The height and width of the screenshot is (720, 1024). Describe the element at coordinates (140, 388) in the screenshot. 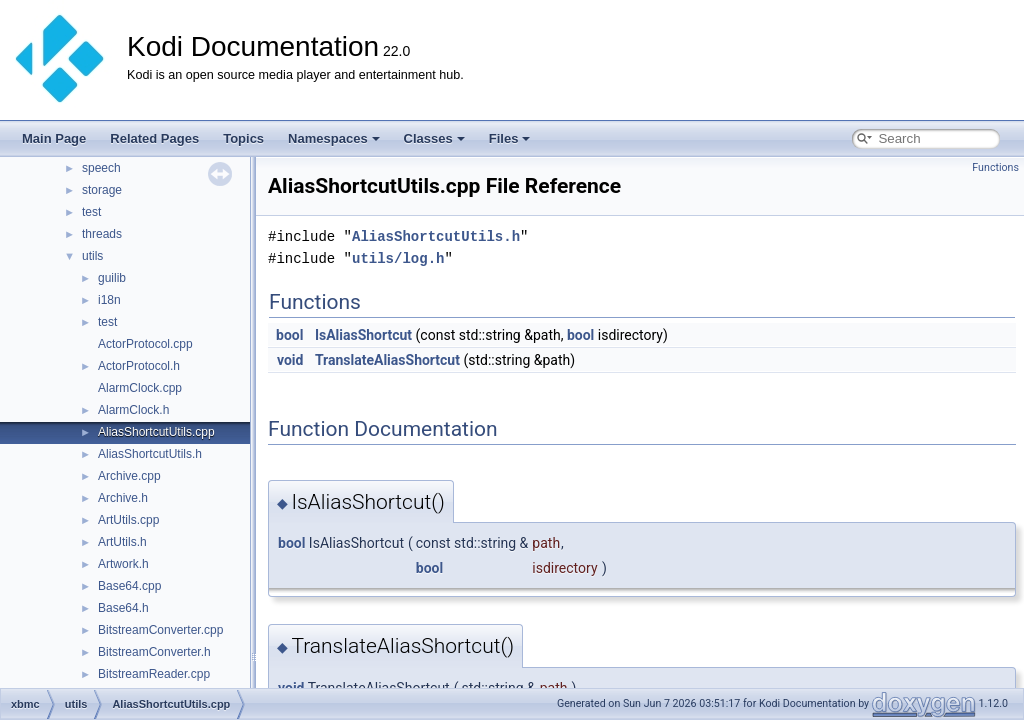

I see `AlarmClock.cpp` at that location.